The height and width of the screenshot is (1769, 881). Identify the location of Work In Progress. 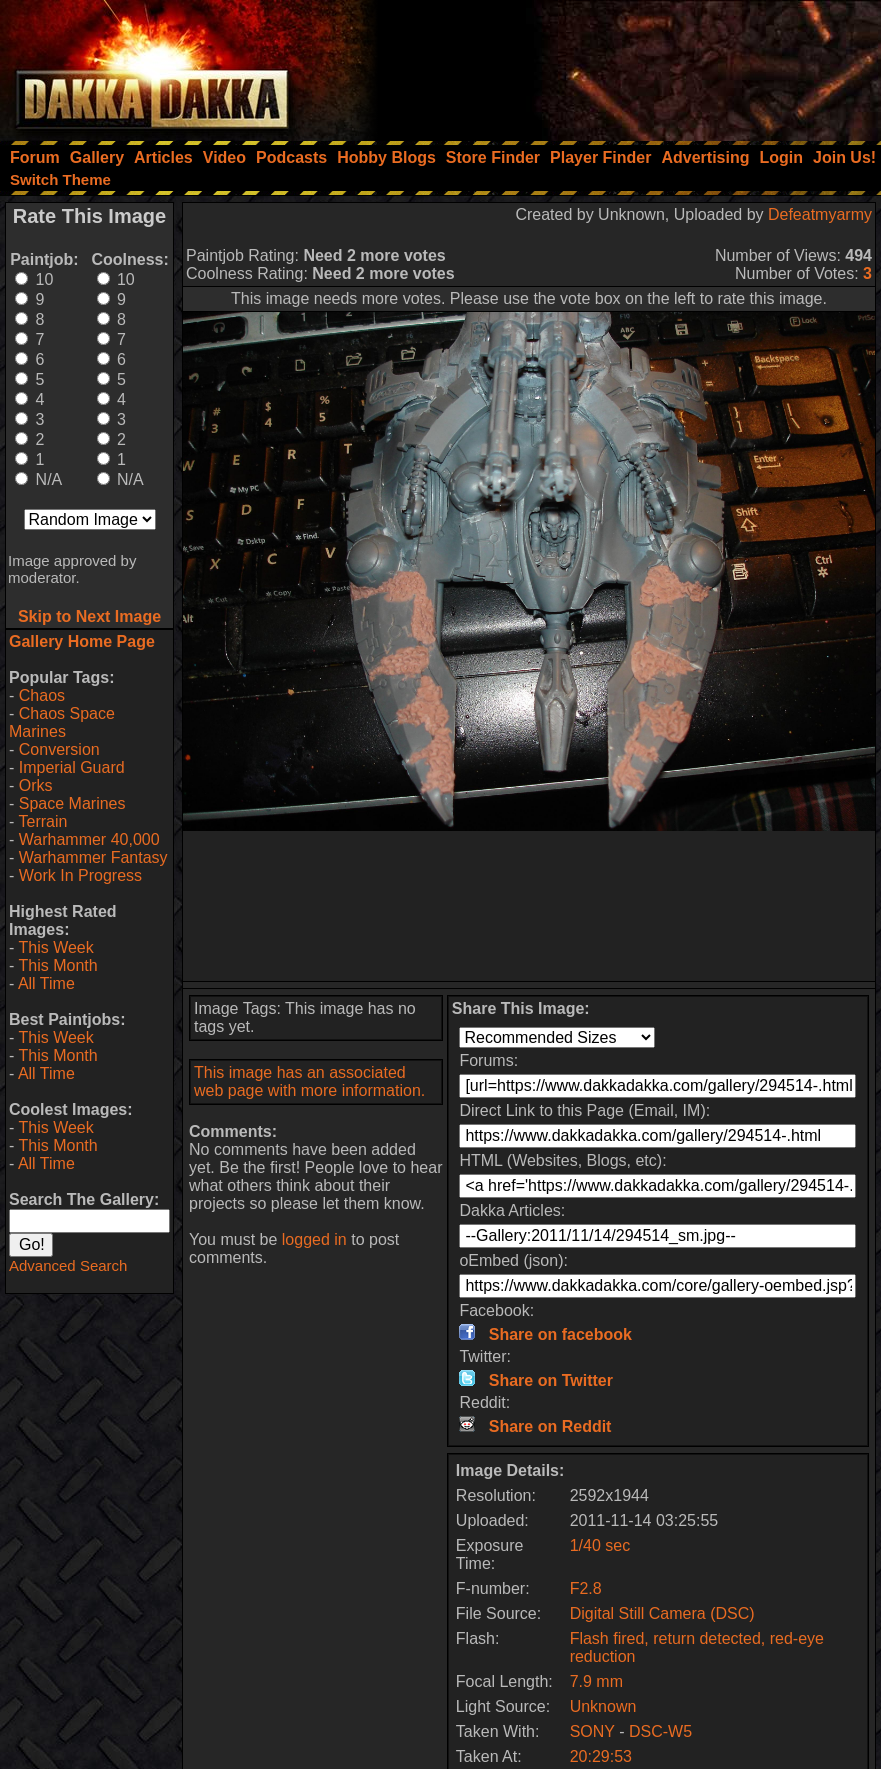
(80, 875).